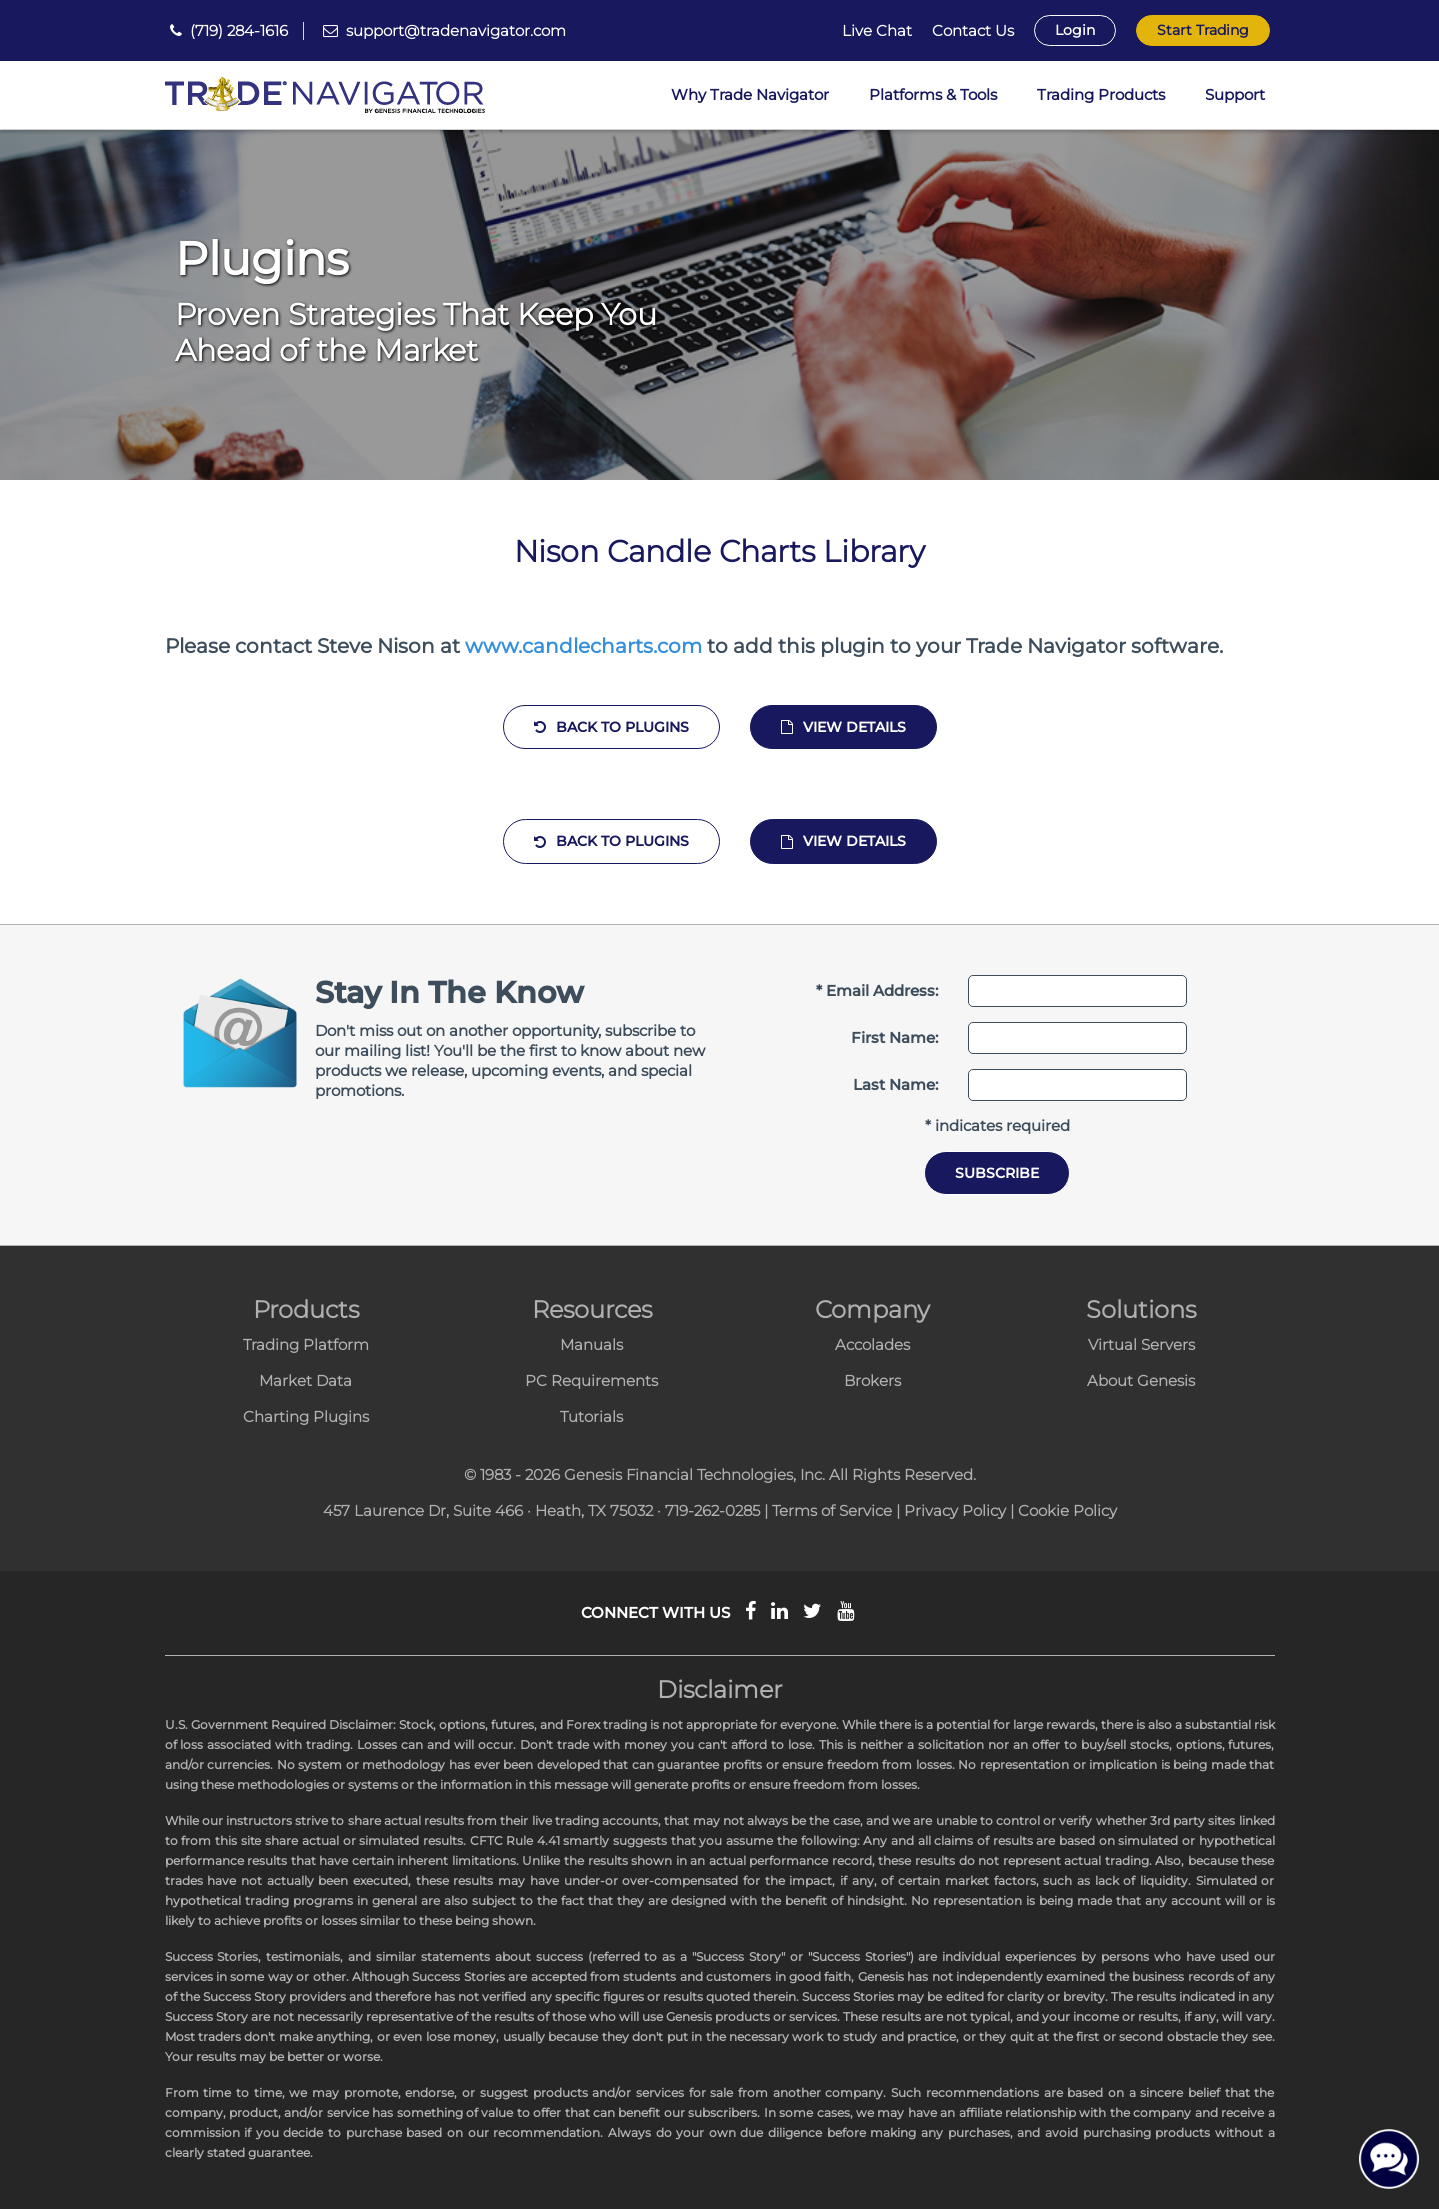 The height and width of the screenshot is (2209, 1439). What do you see at coordinates (933, 94) in the screenshot?
I see `Platforms & Tools [button]` at bounding box center [933, 94].